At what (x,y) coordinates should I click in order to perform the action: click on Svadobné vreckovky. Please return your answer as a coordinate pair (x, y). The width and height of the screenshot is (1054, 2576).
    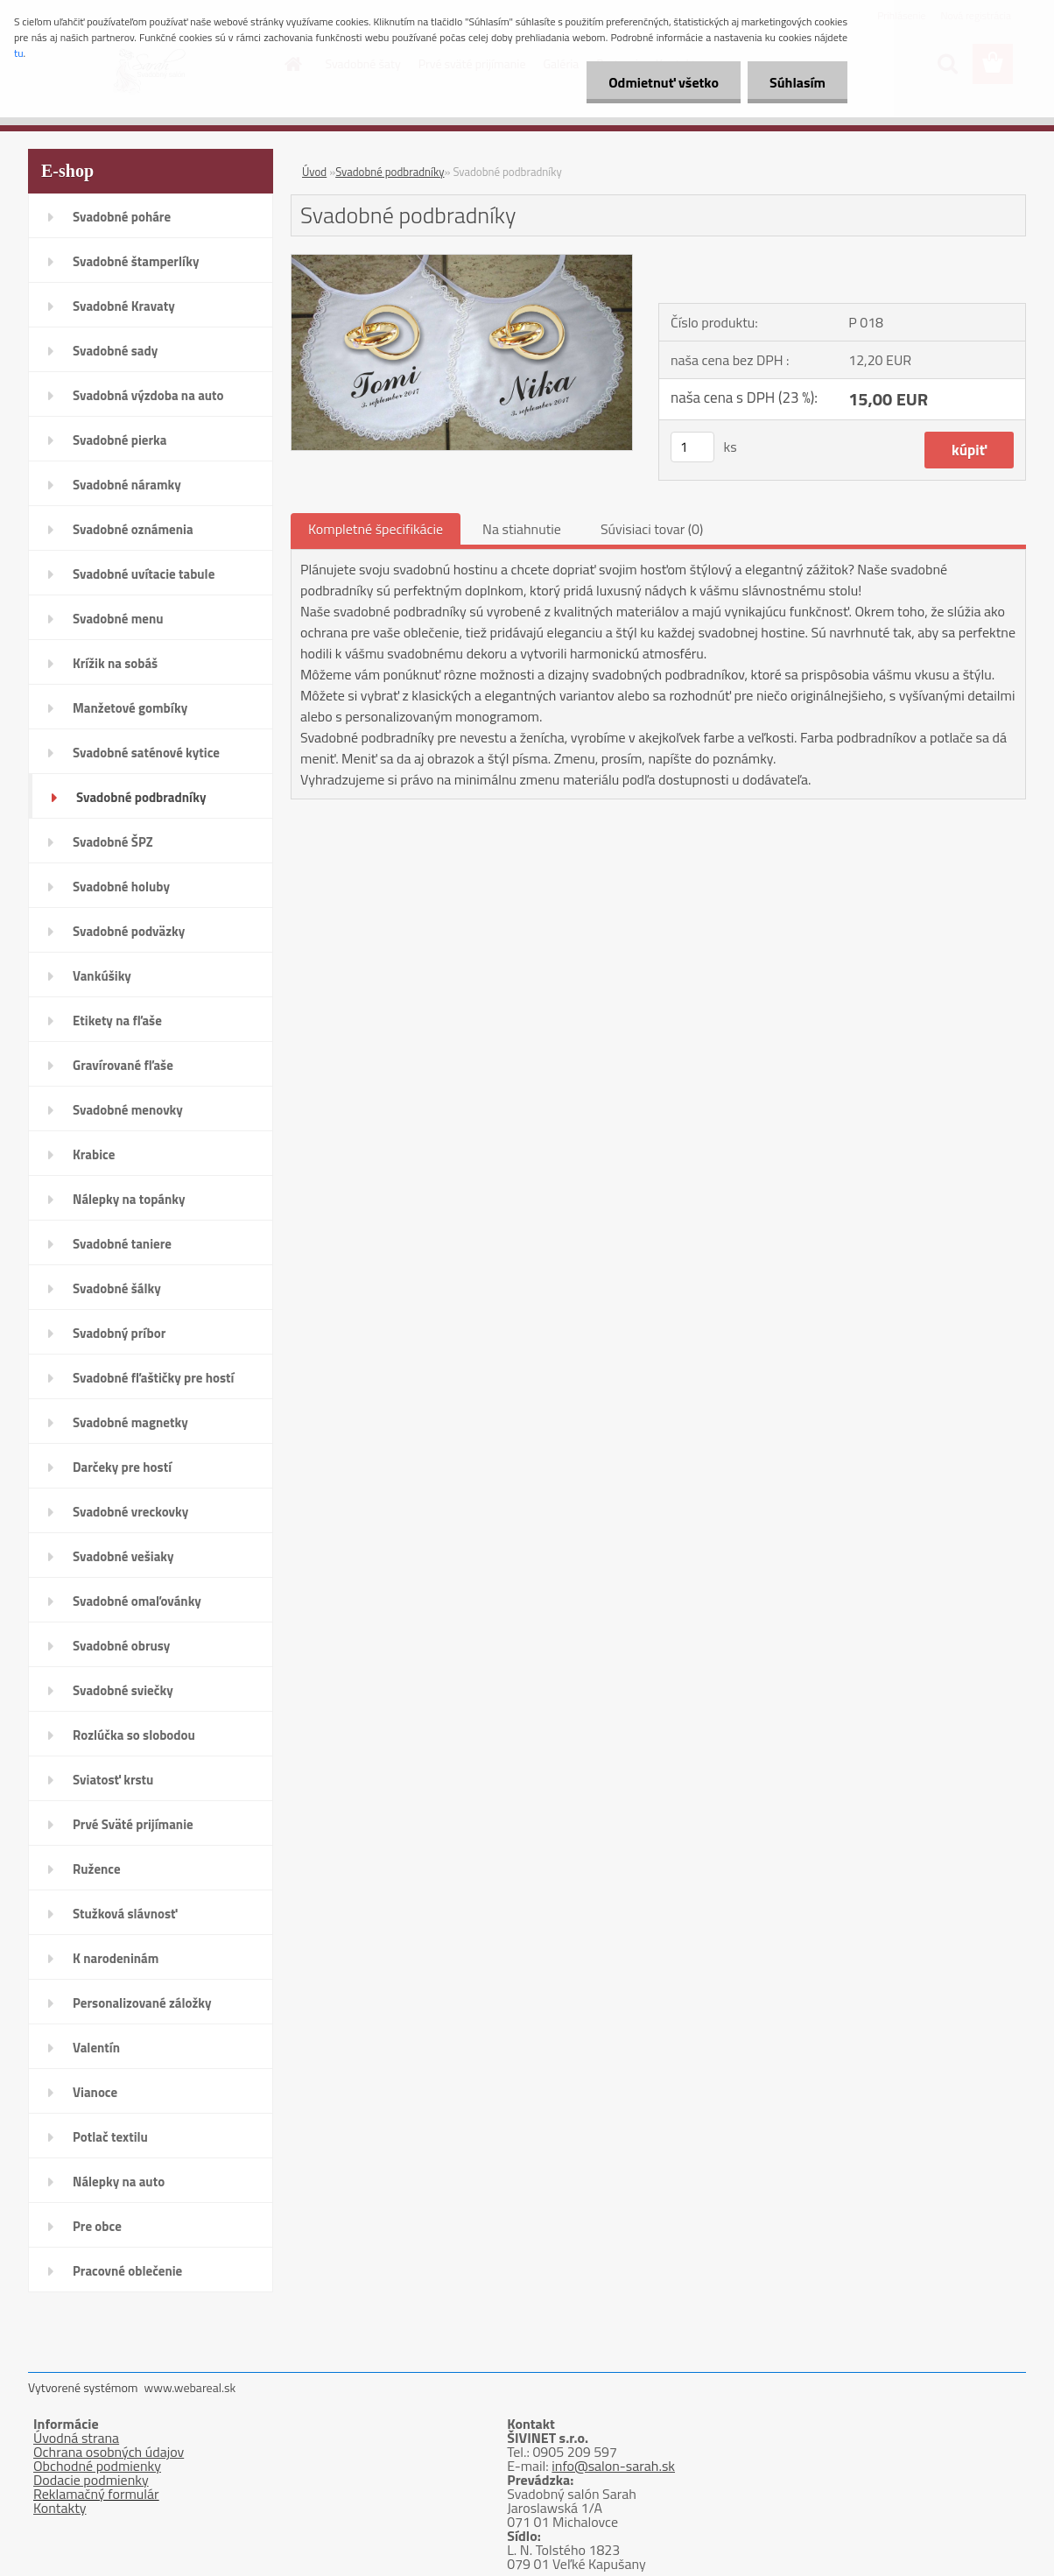
    Looking at the image, I should click on (130, 1512).